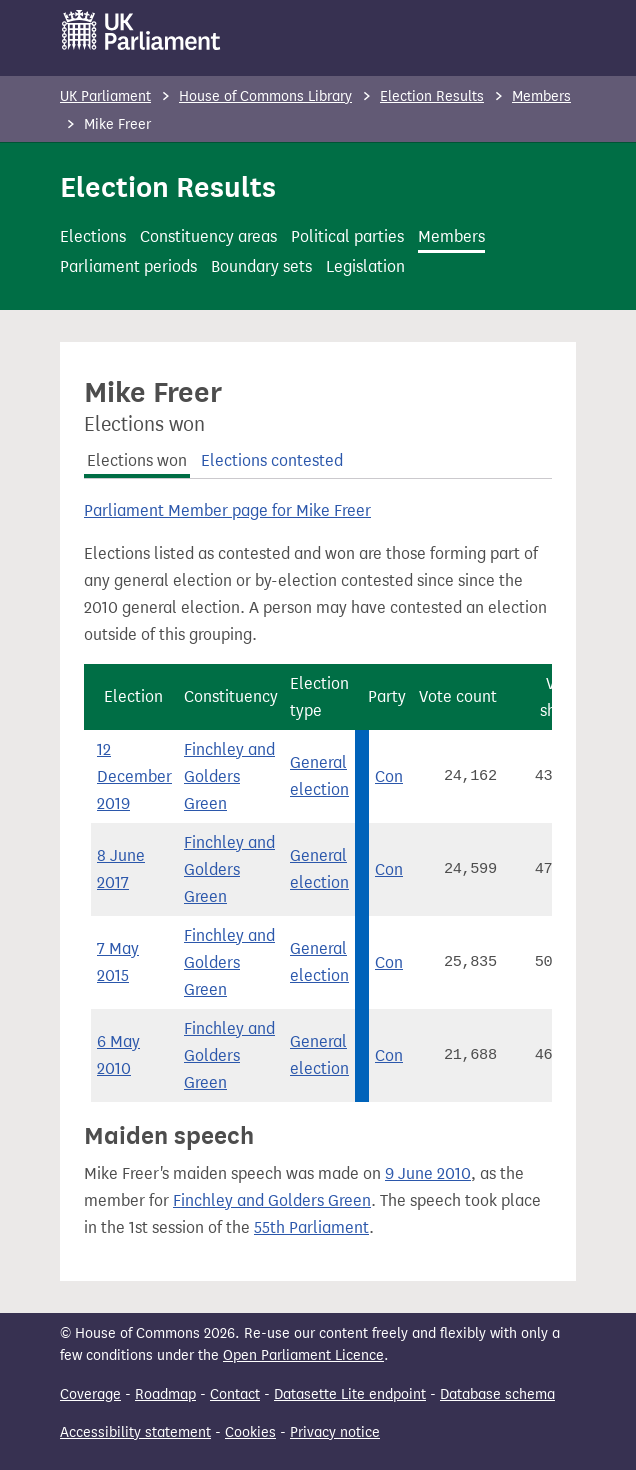  I want to click on Datasette Lite endpoint, so click(350, 1394).